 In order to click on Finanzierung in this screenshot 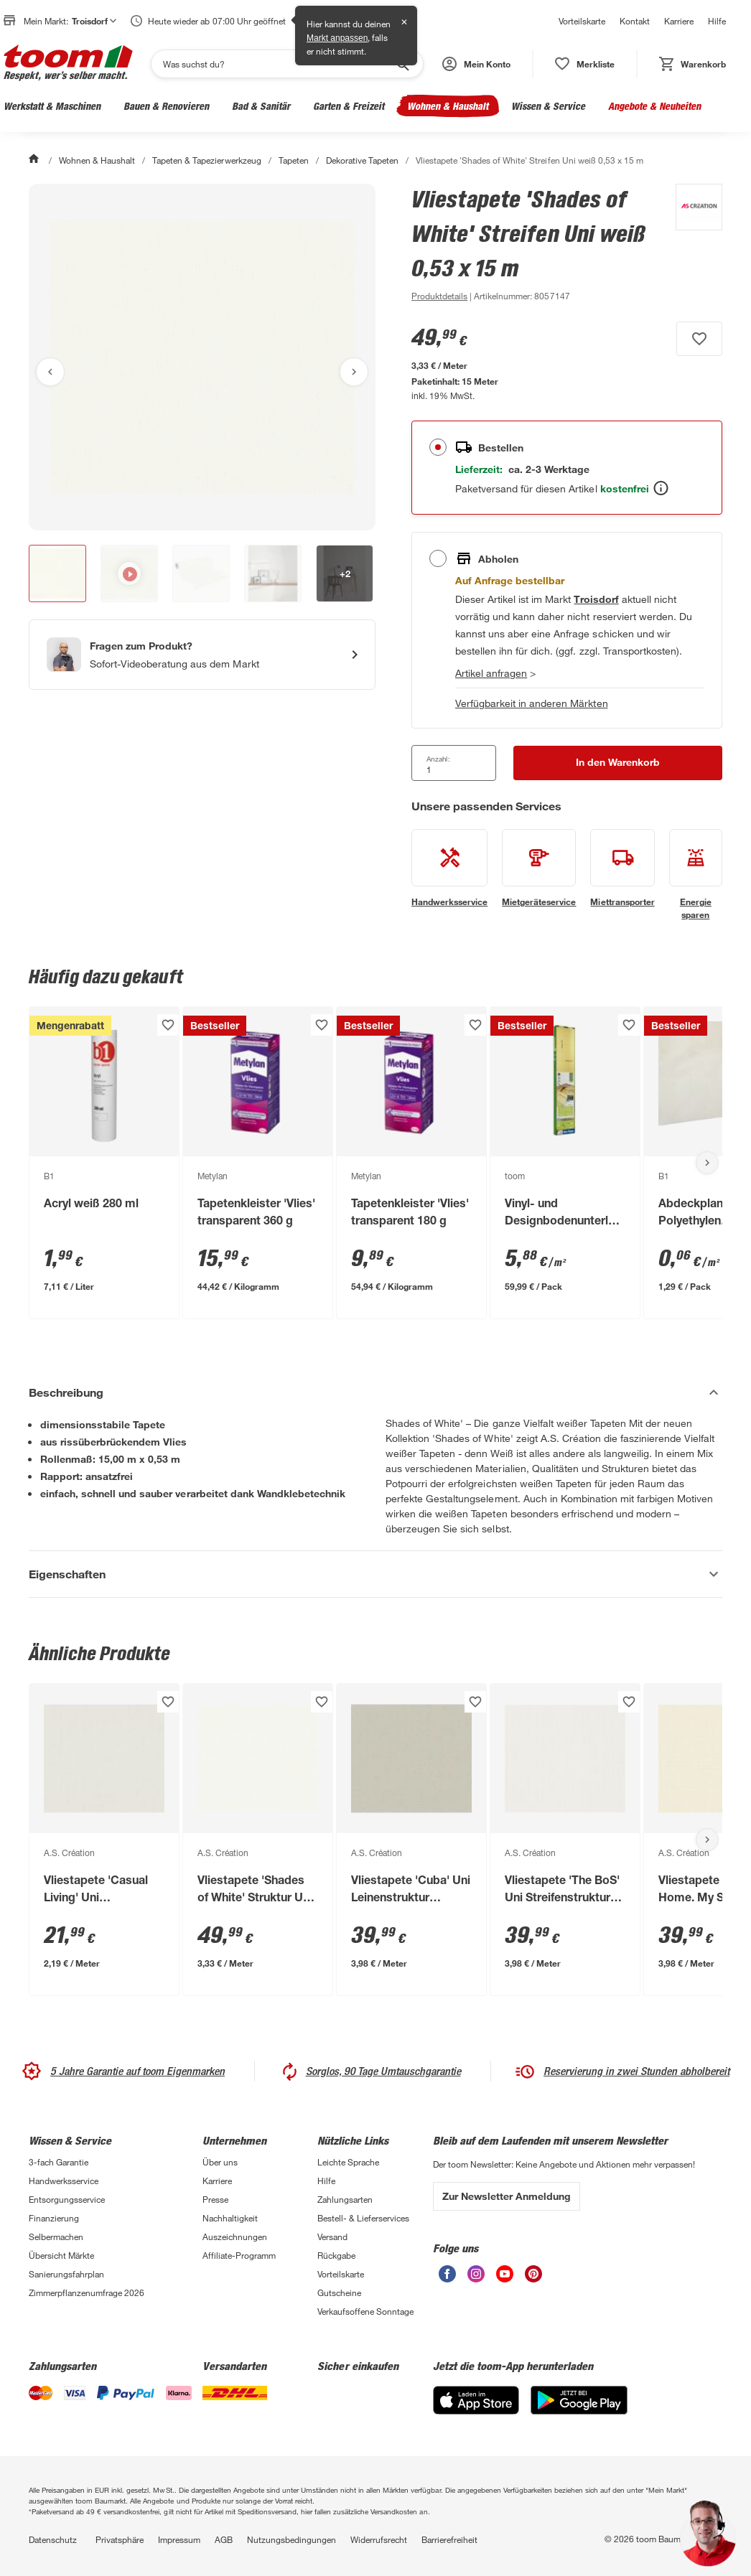, I will do `click(54, 2218)`.